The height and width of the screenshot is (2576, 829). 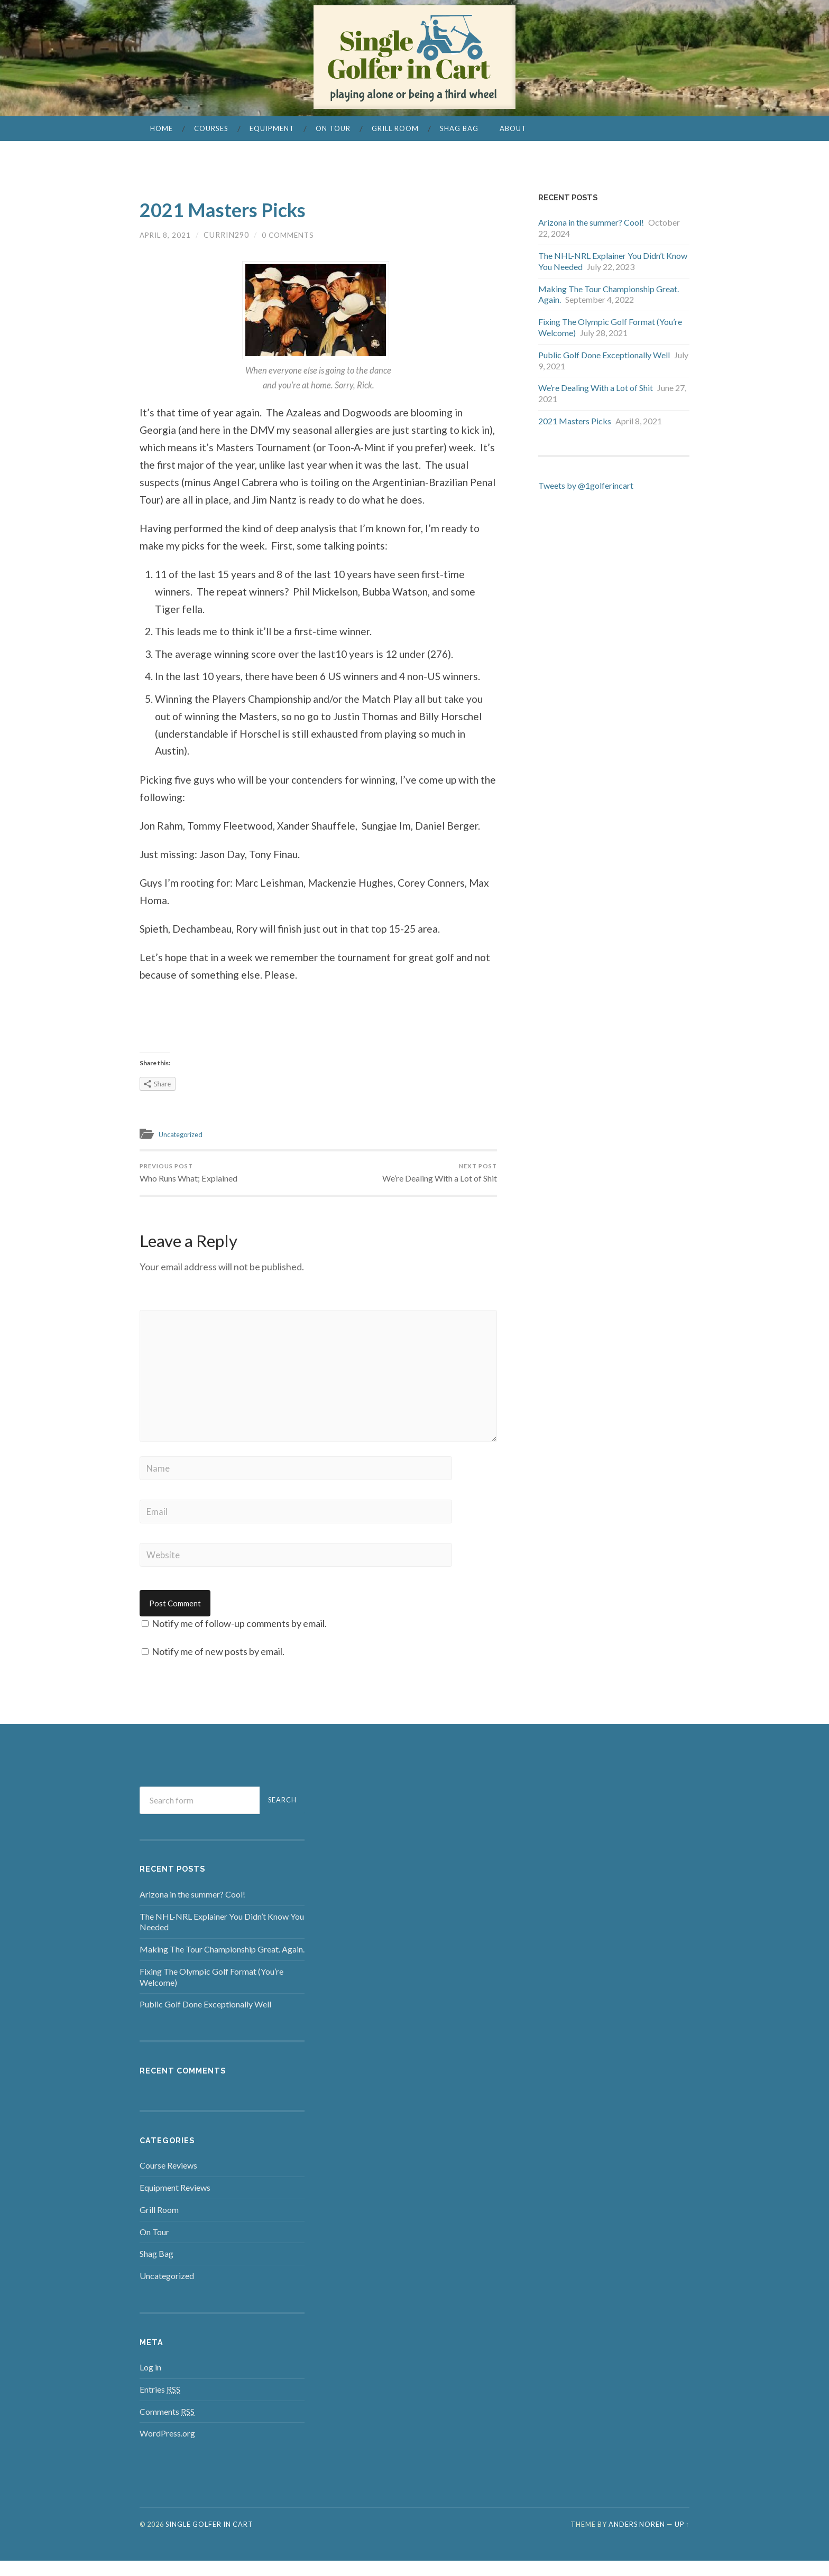 What do you see at coordinates (211, 128) in the screenshot?
I see `Courses` at bounding box center [211, 128].